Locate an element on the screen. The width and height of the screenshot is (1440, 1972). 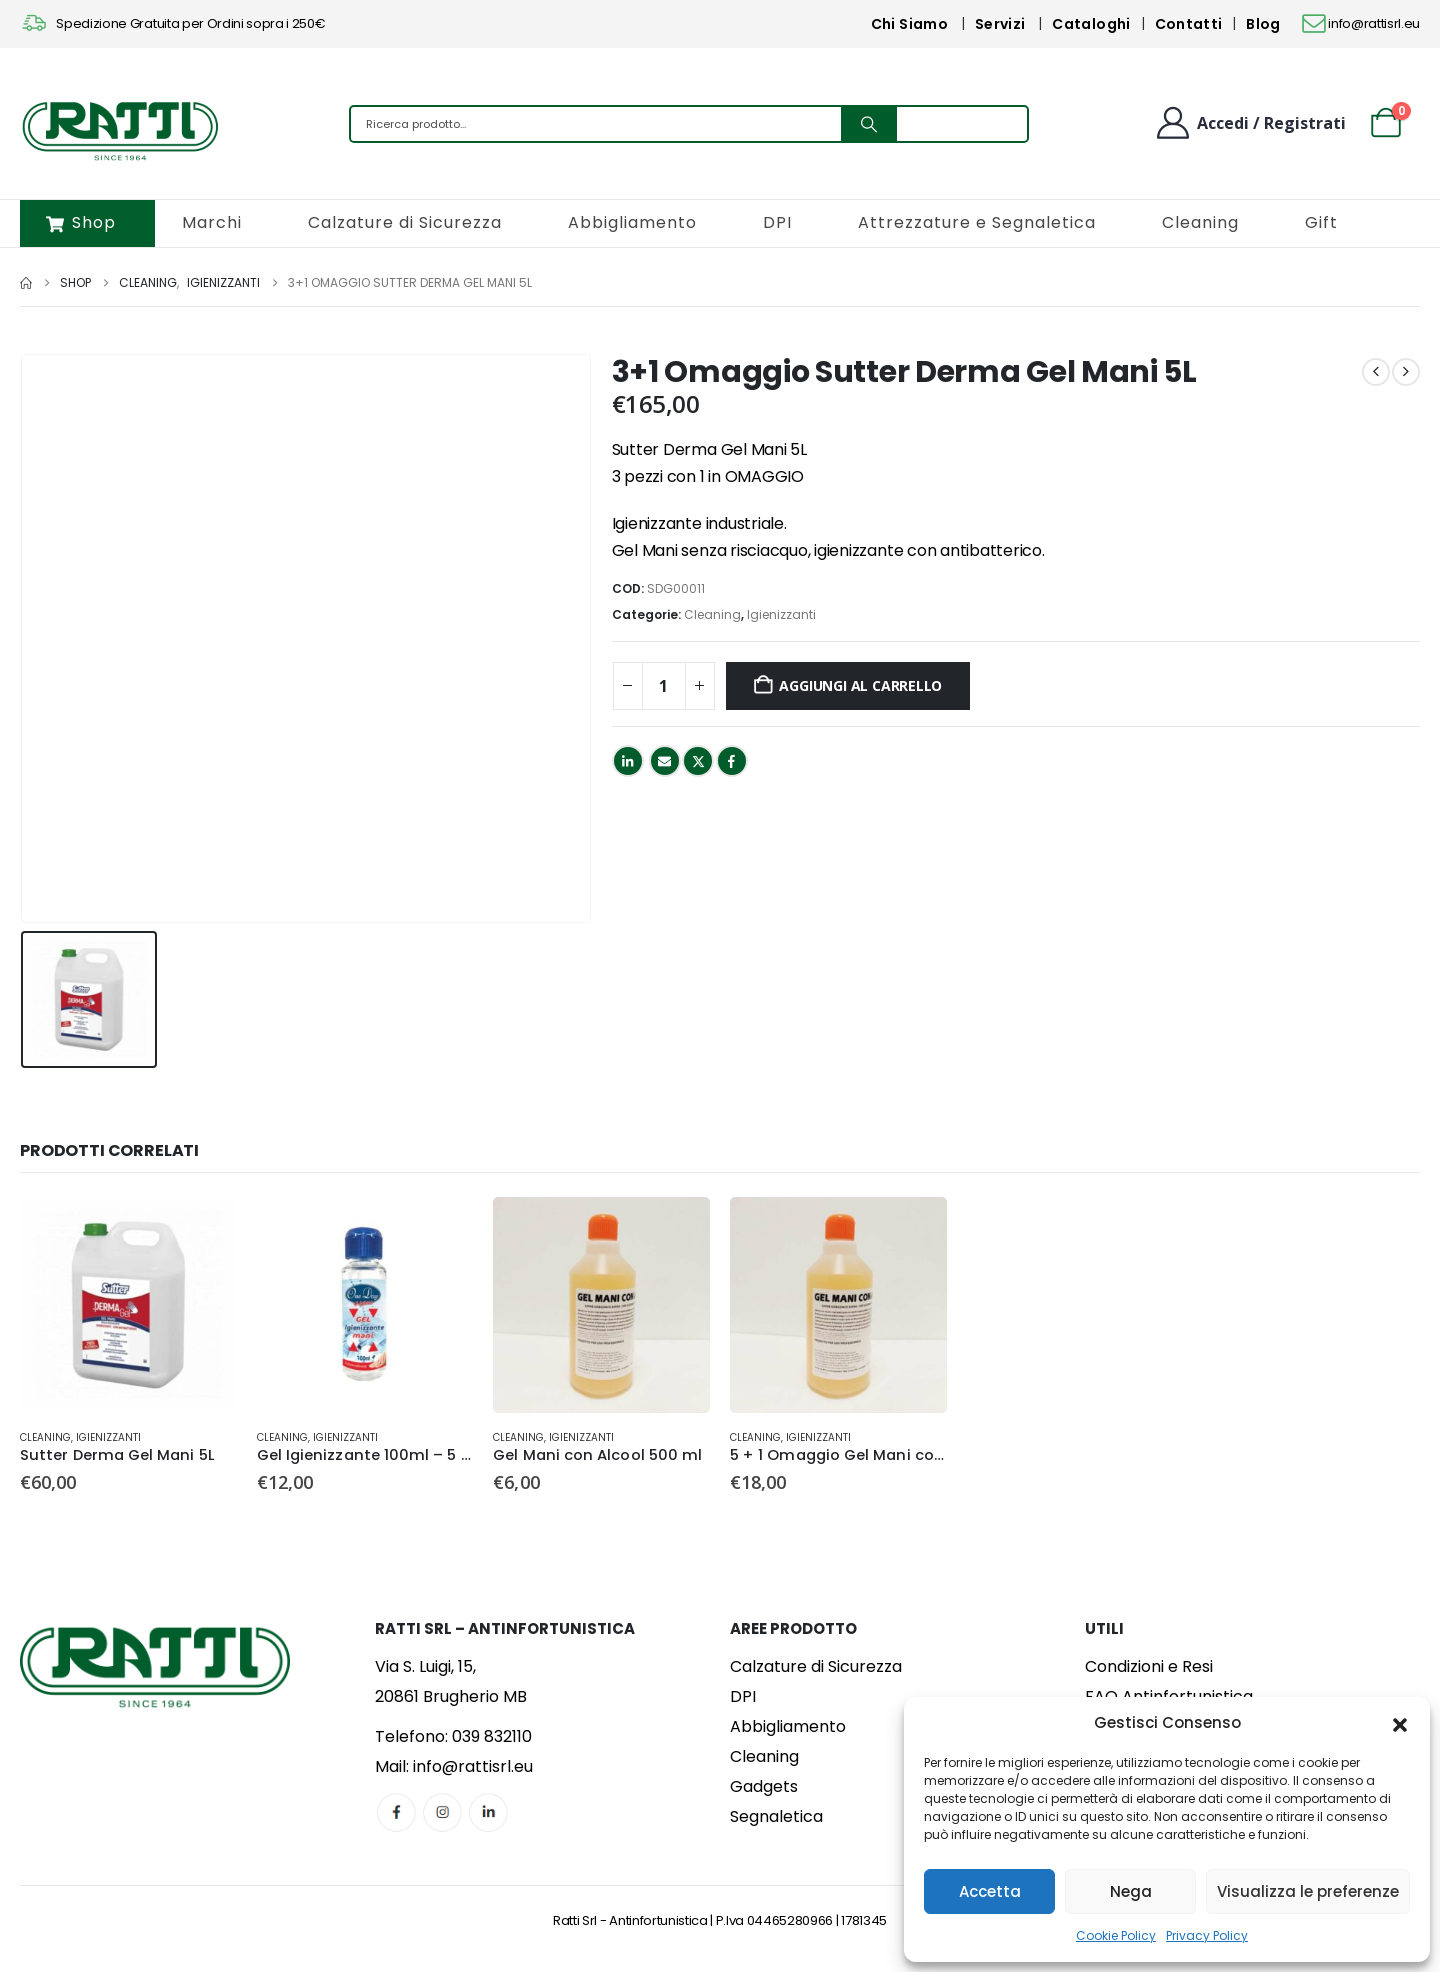
[Quantità prodotto] is located at coordinates (664, 686).